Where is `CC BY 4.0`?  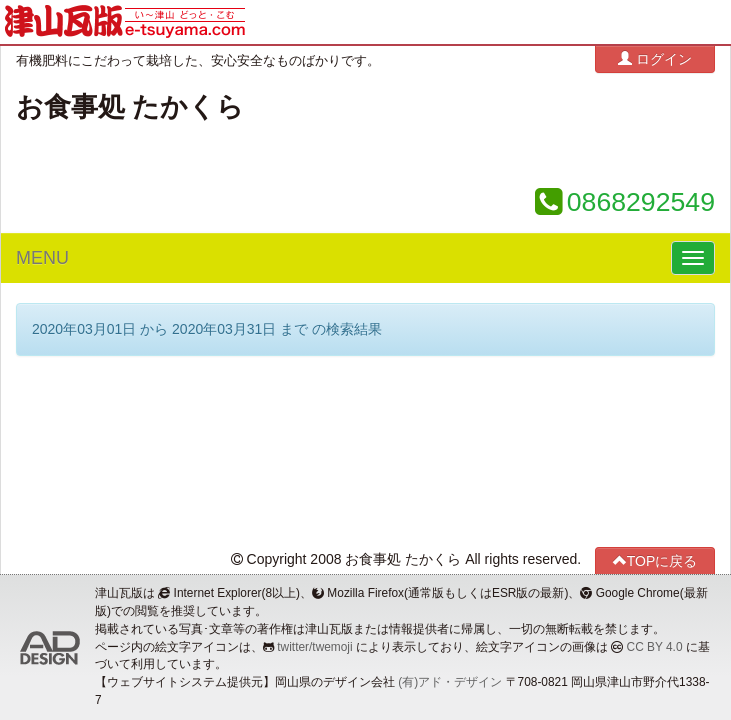 CC BY 4.0 is located at coordinates (655, 647).